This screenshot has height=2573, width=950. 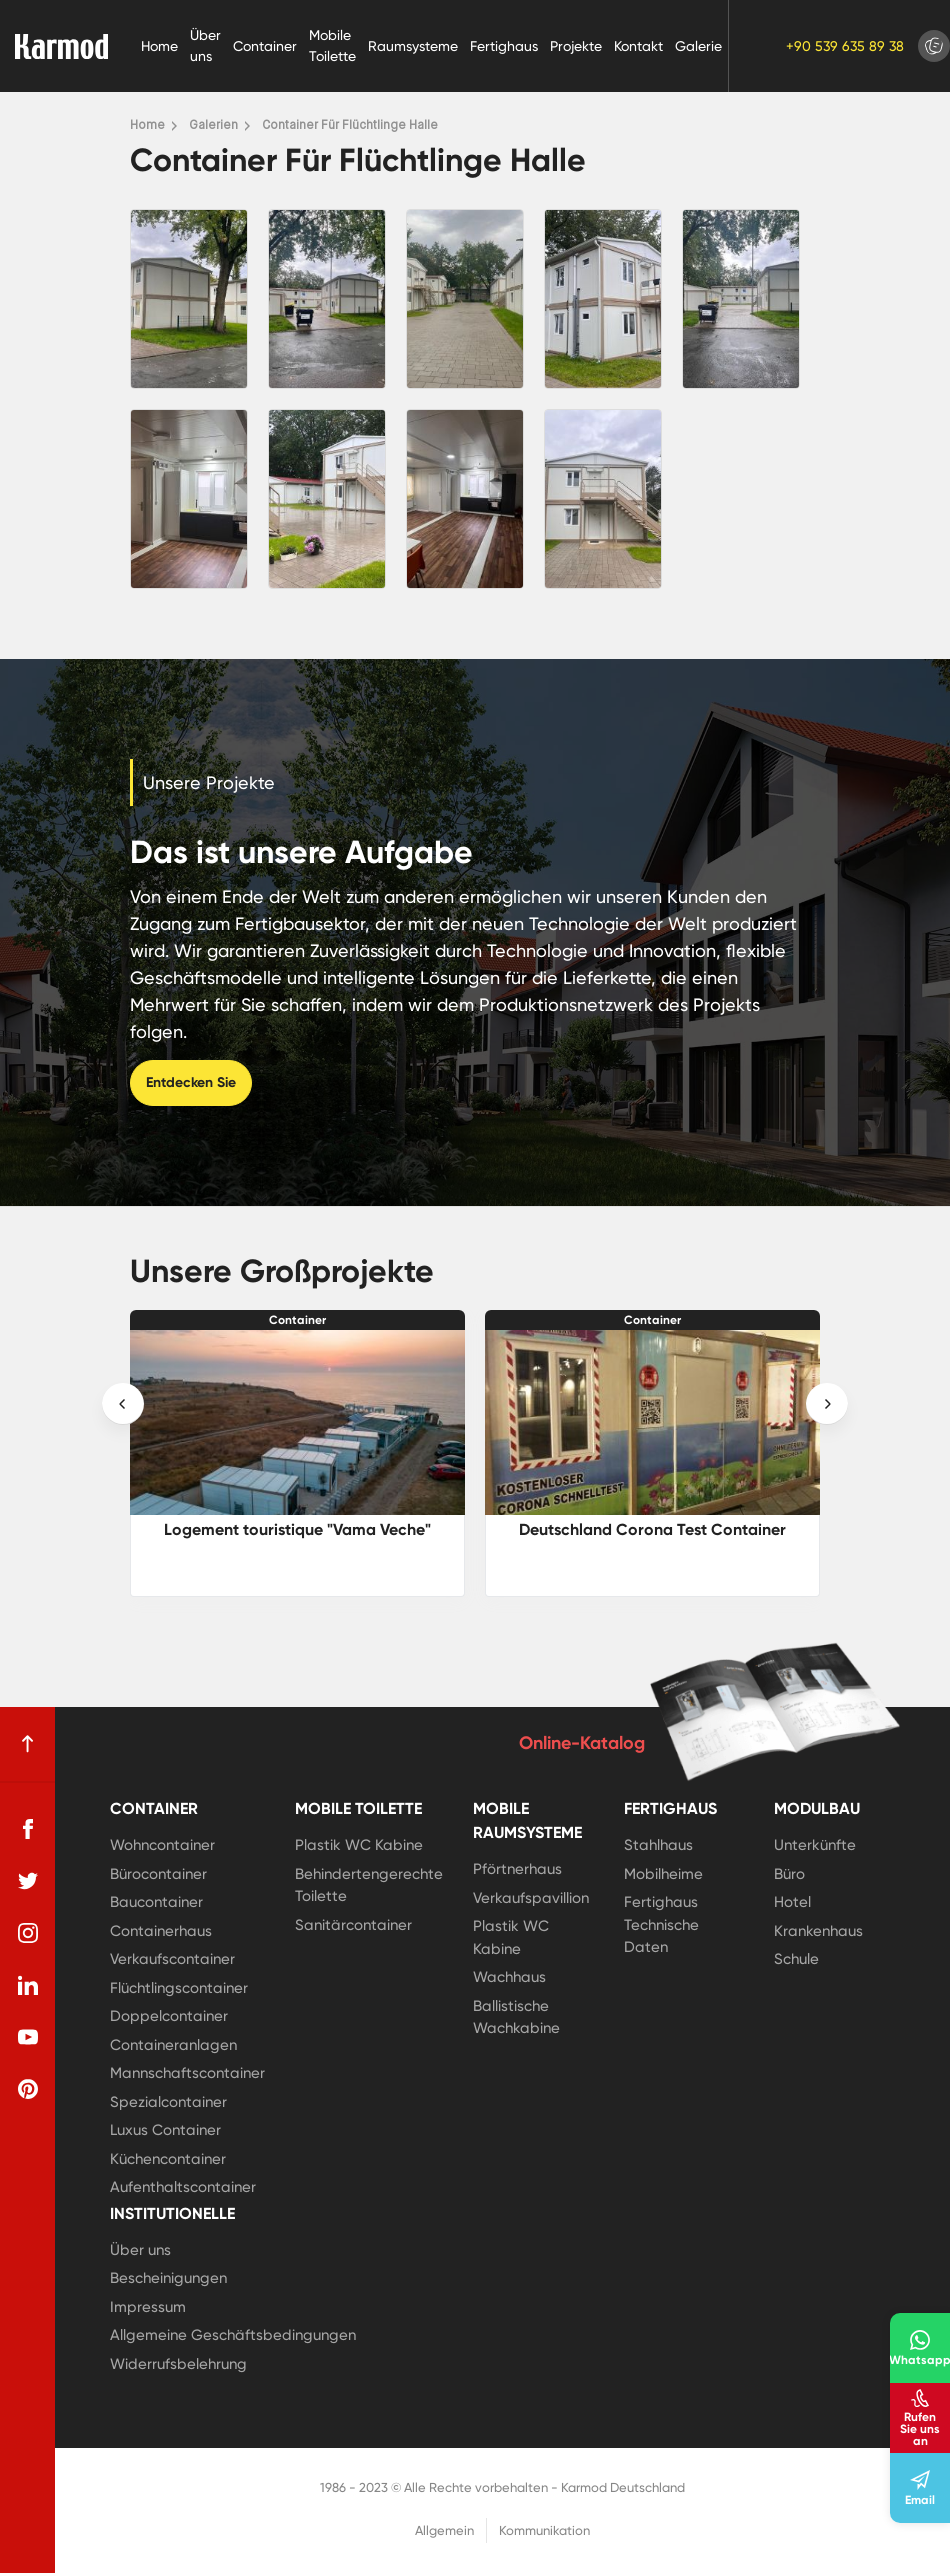 What do you see at coordinates (169, 2016) in the screenshot?
I see `Doppelcontainer` at bounding box center [169, 2016].